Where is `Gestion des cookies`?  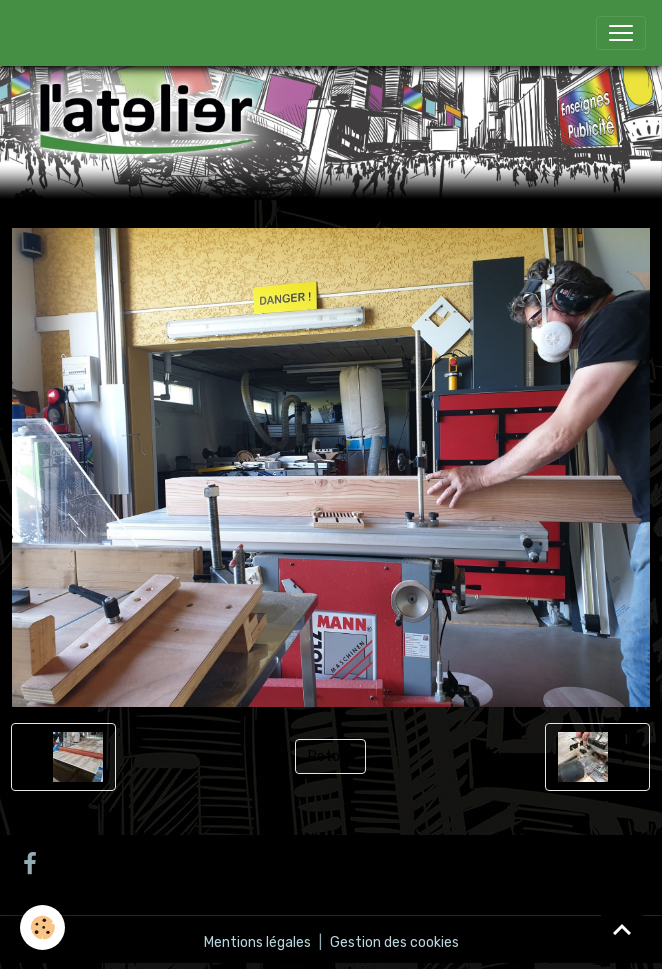
Gestion des cookies is located at coordinates (394, 942).